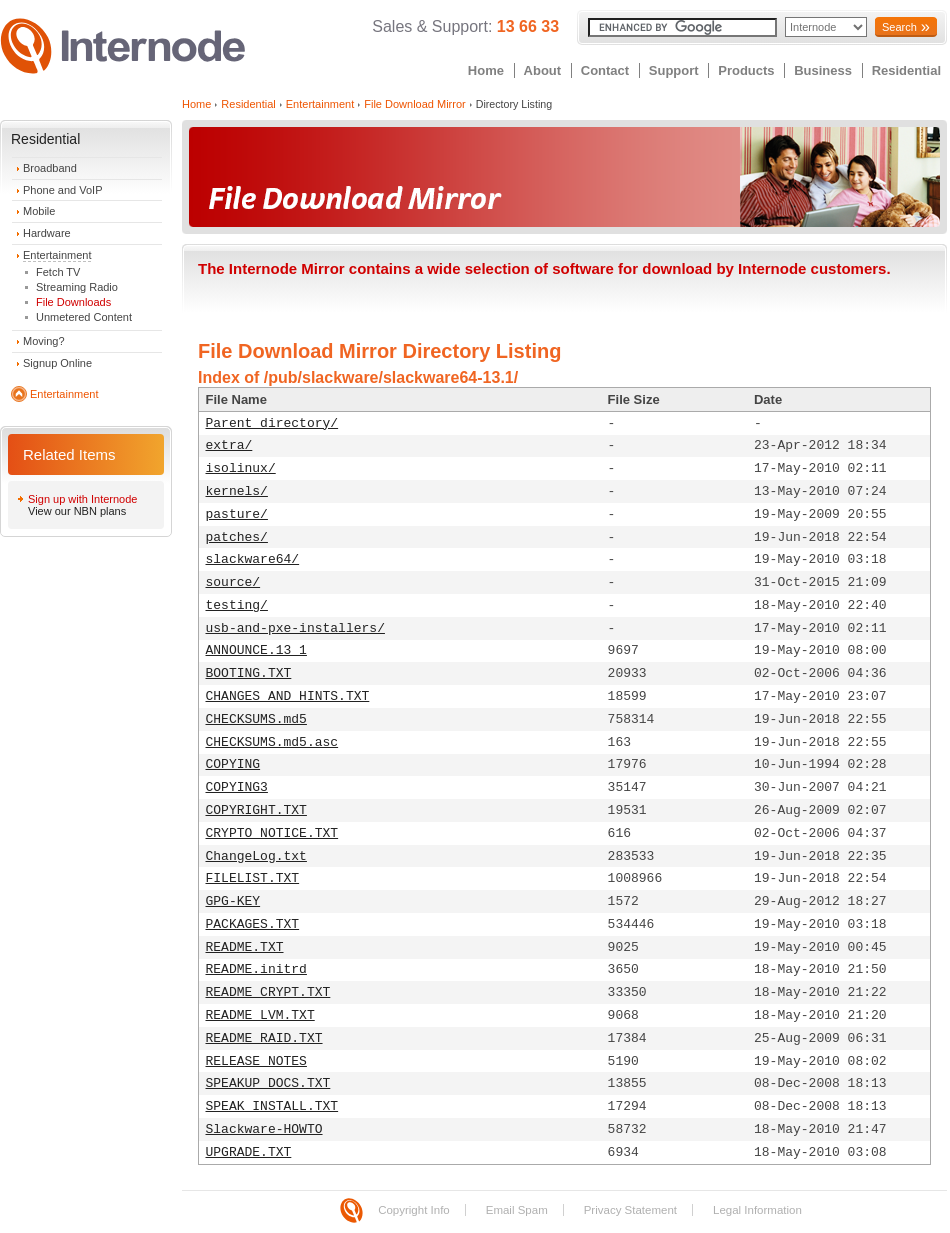  What do you see at coordinates (823, 70) in the screenshot?
I see `Business` at bounding box center [823, 70].